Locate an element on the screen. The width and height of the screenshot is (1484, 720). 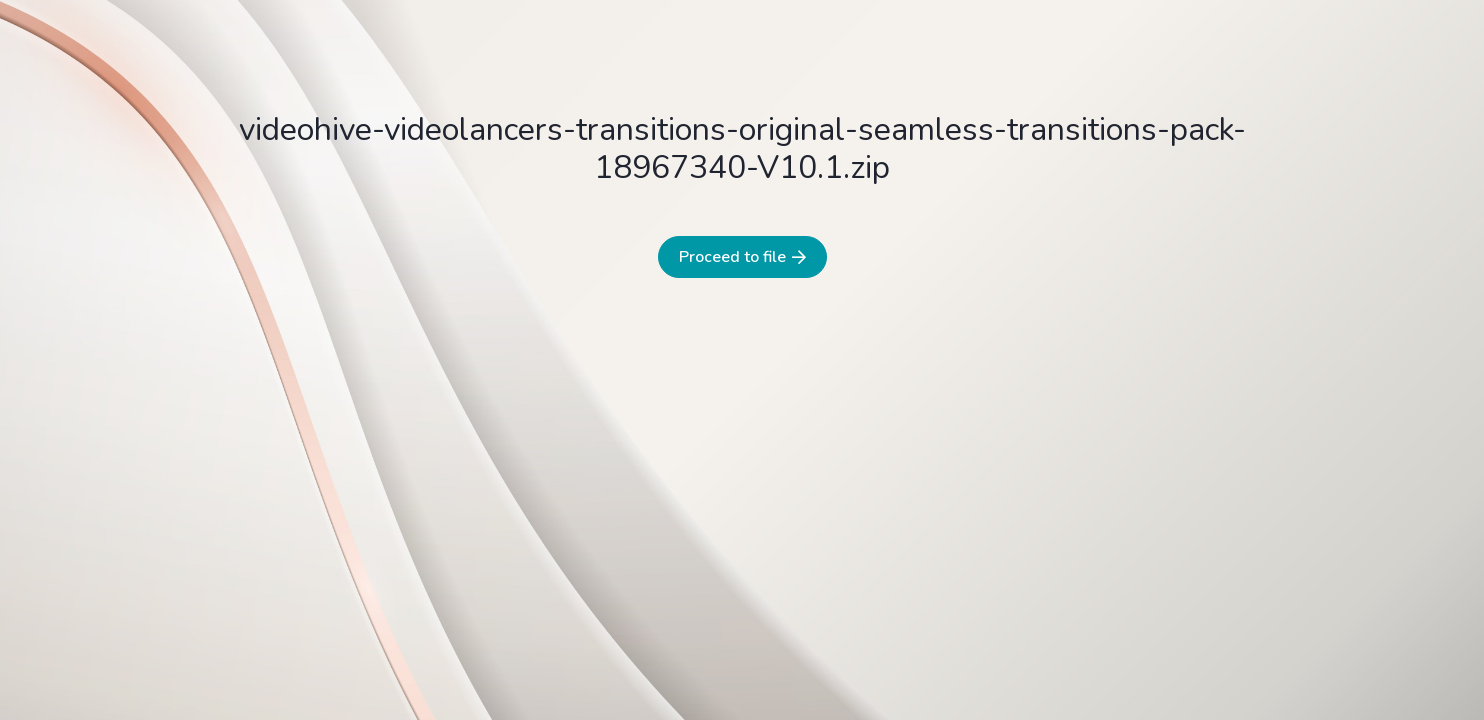
Proceed to file is located at coordinates (742, 257).